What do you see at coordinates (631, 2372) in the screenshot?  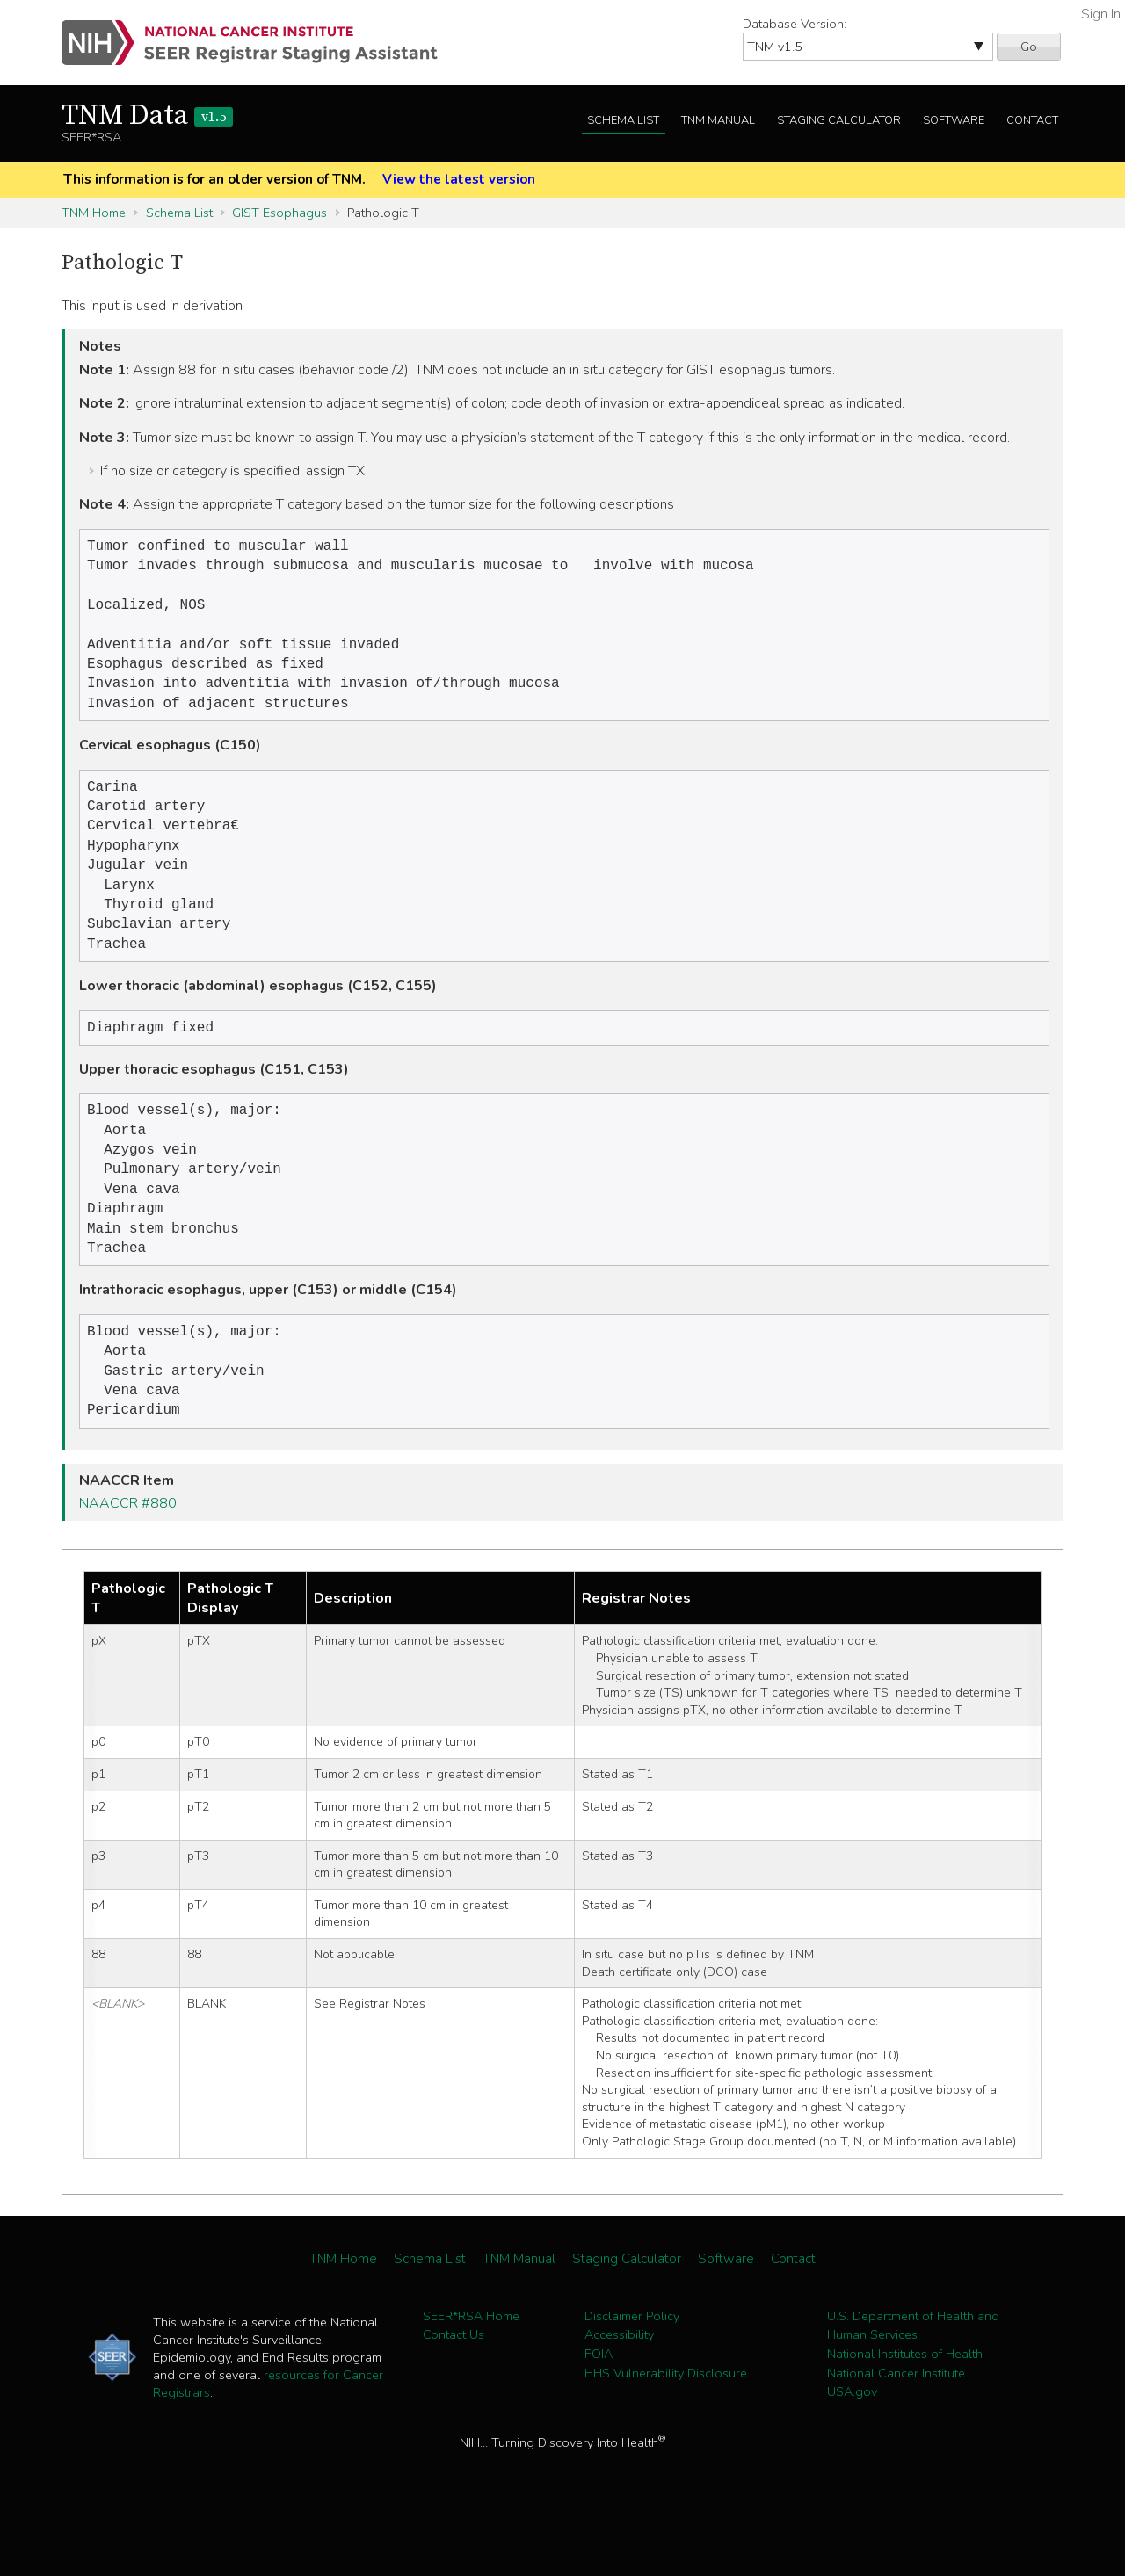 I see `Disclaimer Policy` at bounding box center [631, 2372].